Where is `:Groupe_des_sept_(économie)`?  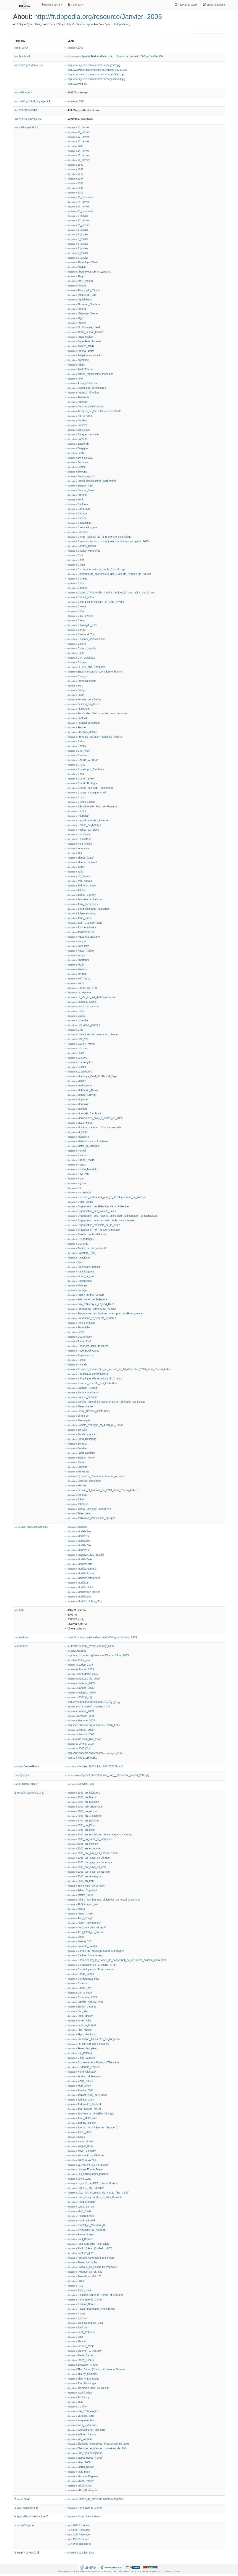 :Groupe_des_sept_(économie) is located at coordinates (90, 787).